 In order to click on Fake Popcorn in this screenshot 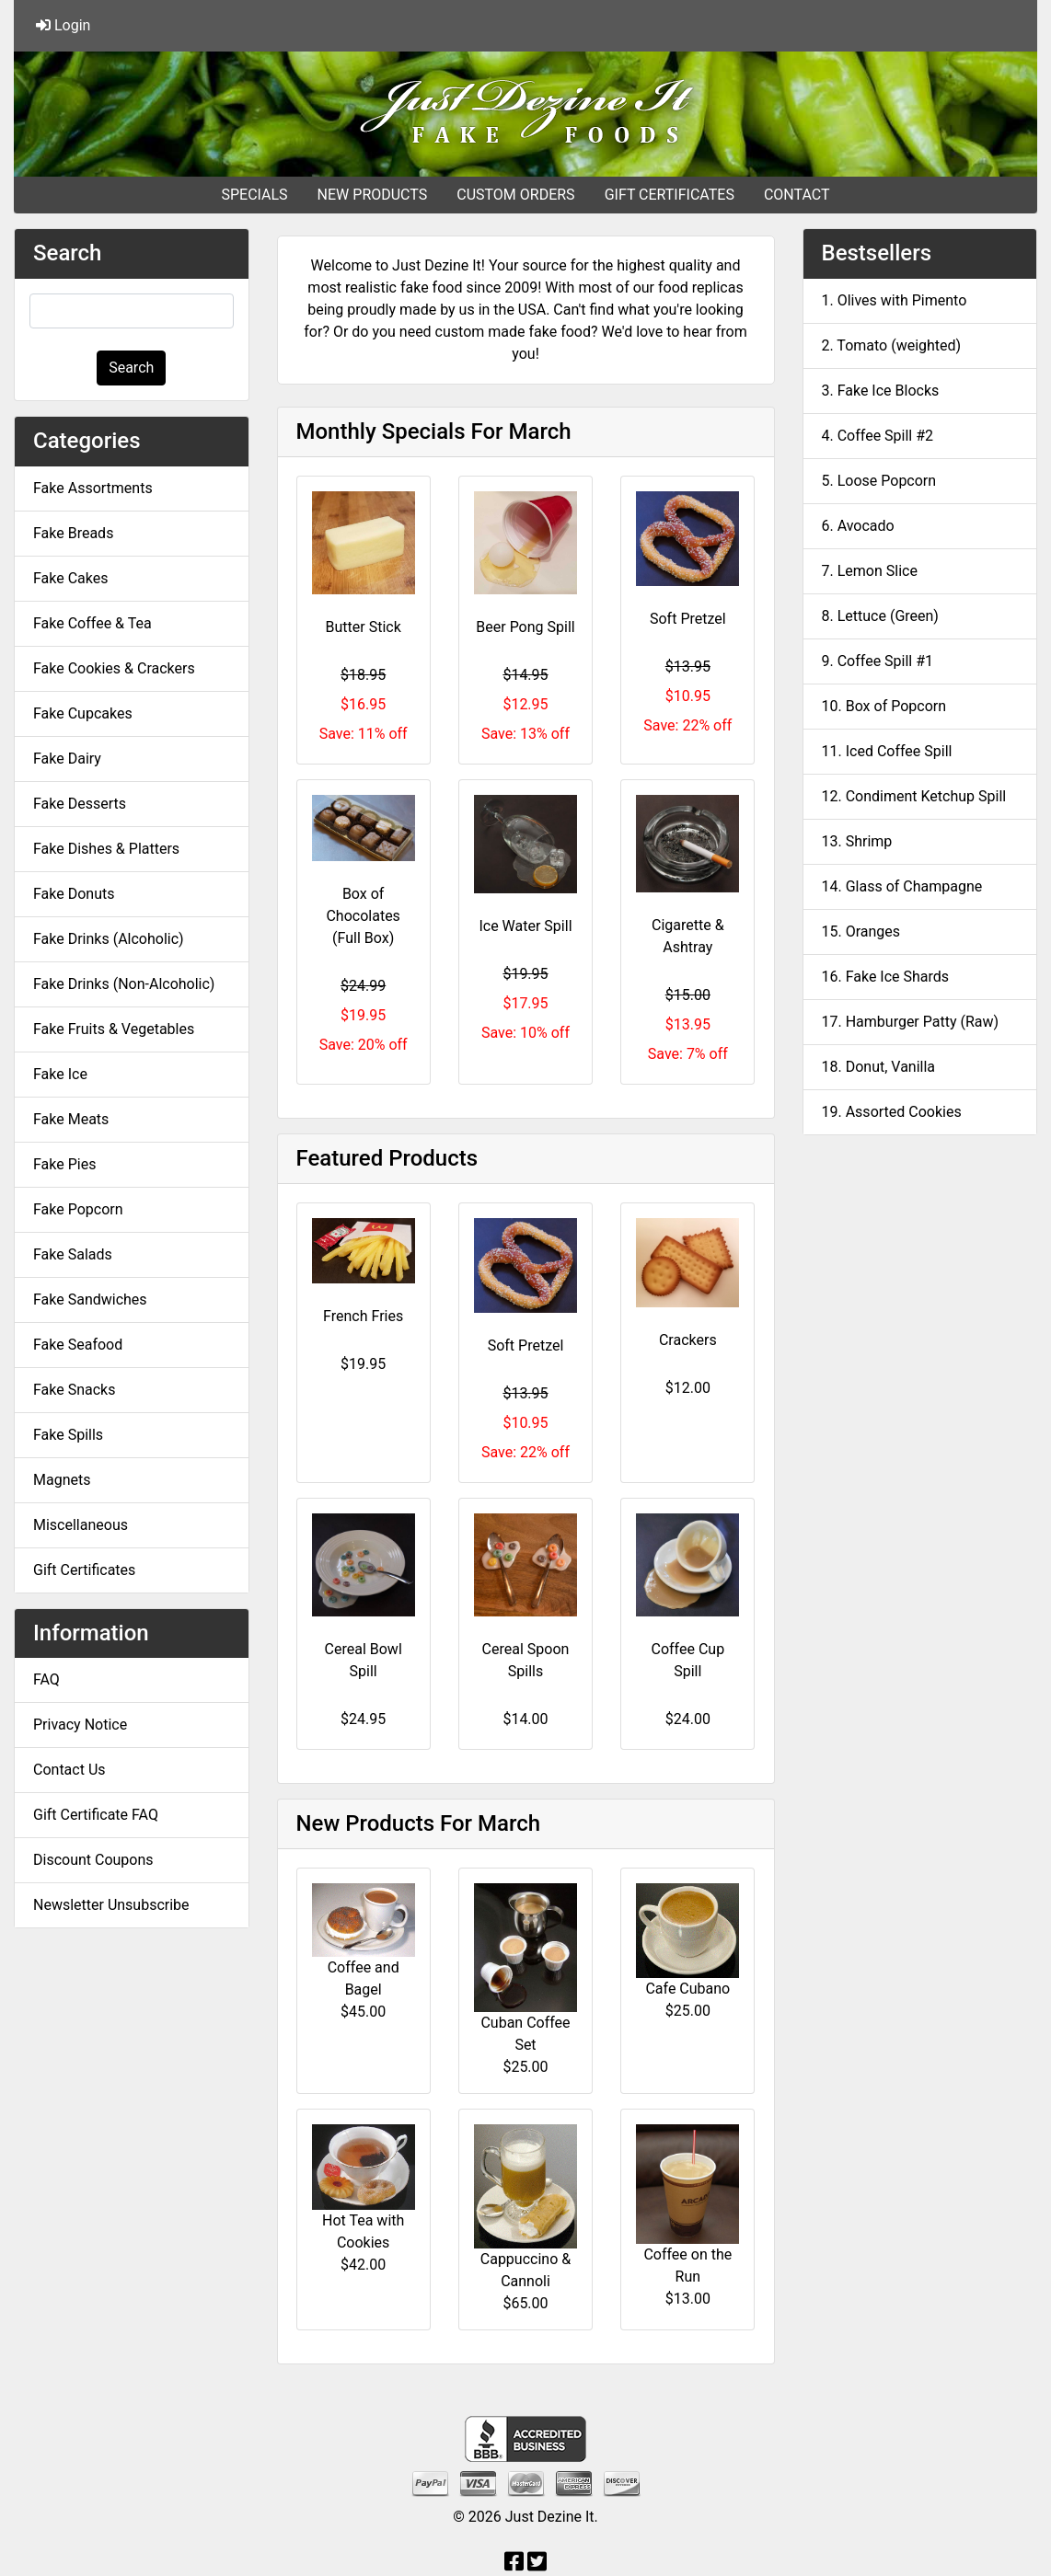, I will do `click(78, 1209)`.